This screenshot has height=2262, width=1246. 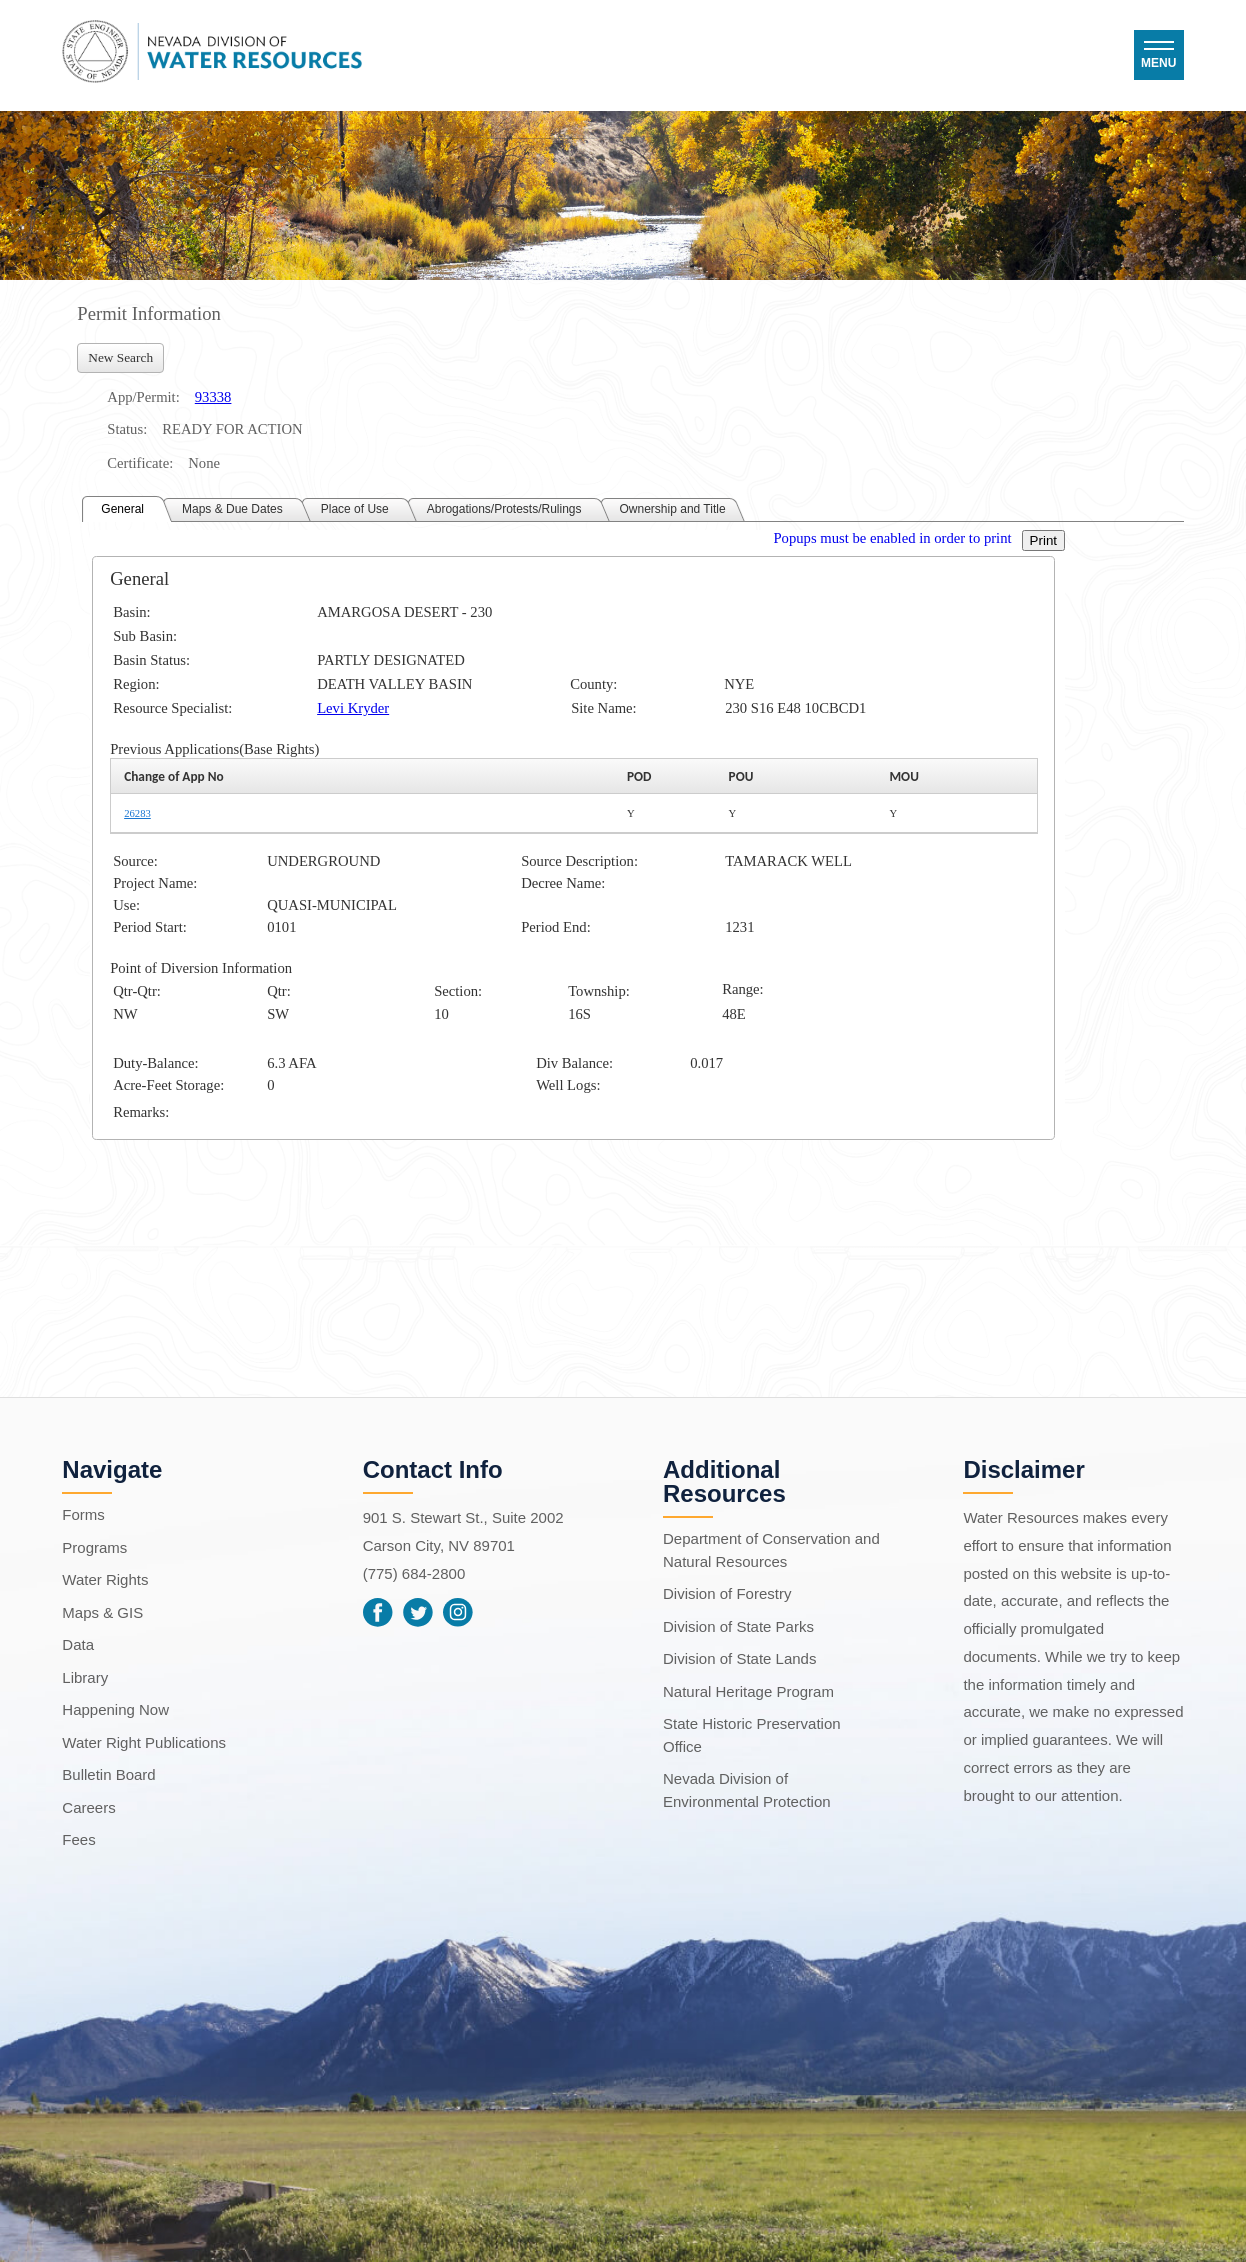 What do you see at coordinates (739, 1658) in the screenshot?
I see `Division of State Lands` at bounding box center [739, 1658].